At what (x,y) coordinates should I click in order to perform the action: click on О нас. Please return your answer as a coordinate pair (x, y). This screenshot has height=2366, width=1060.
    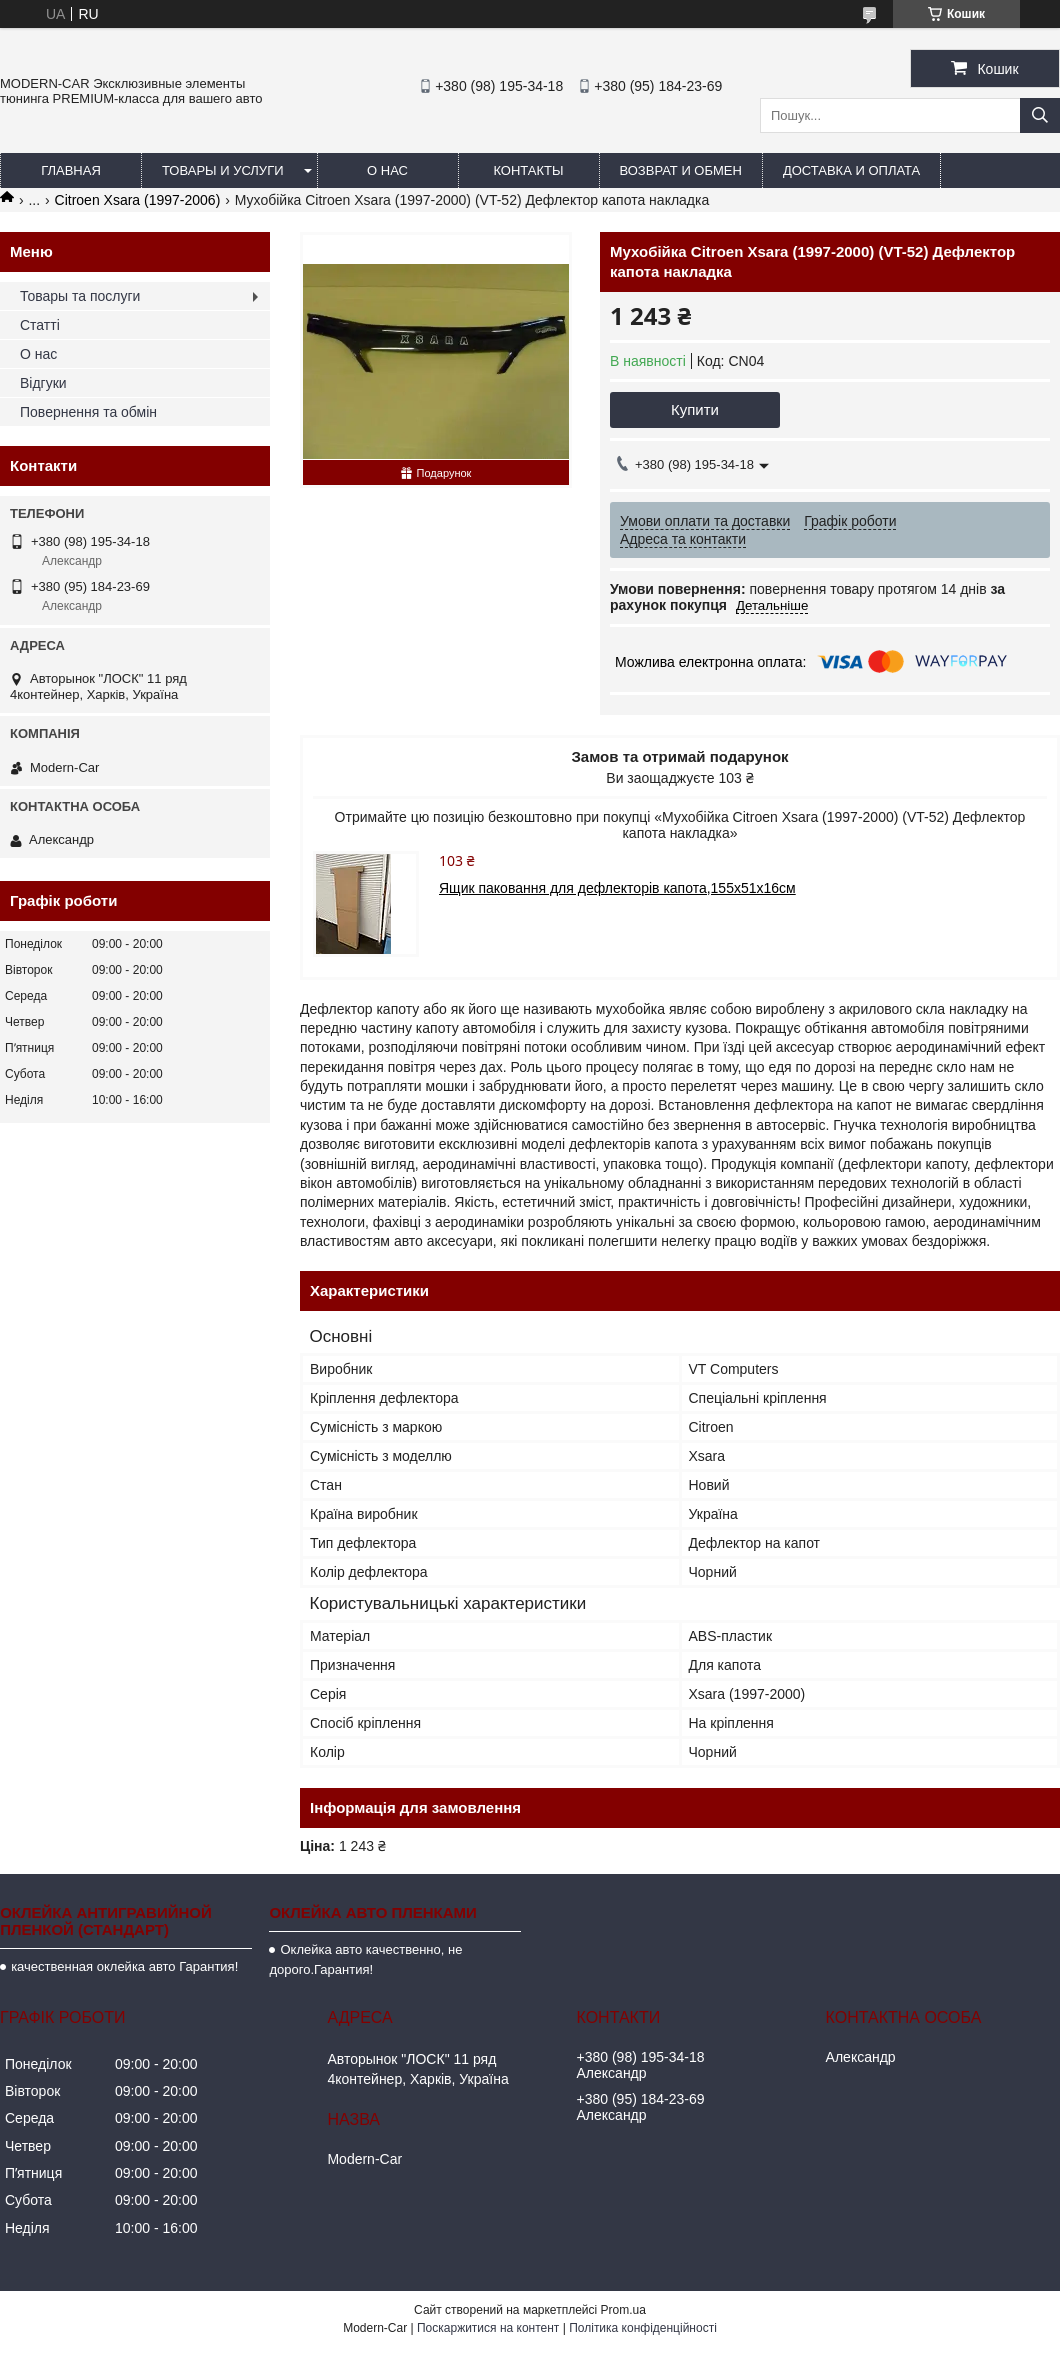
    Looking at the image, I should click on (387, 170).